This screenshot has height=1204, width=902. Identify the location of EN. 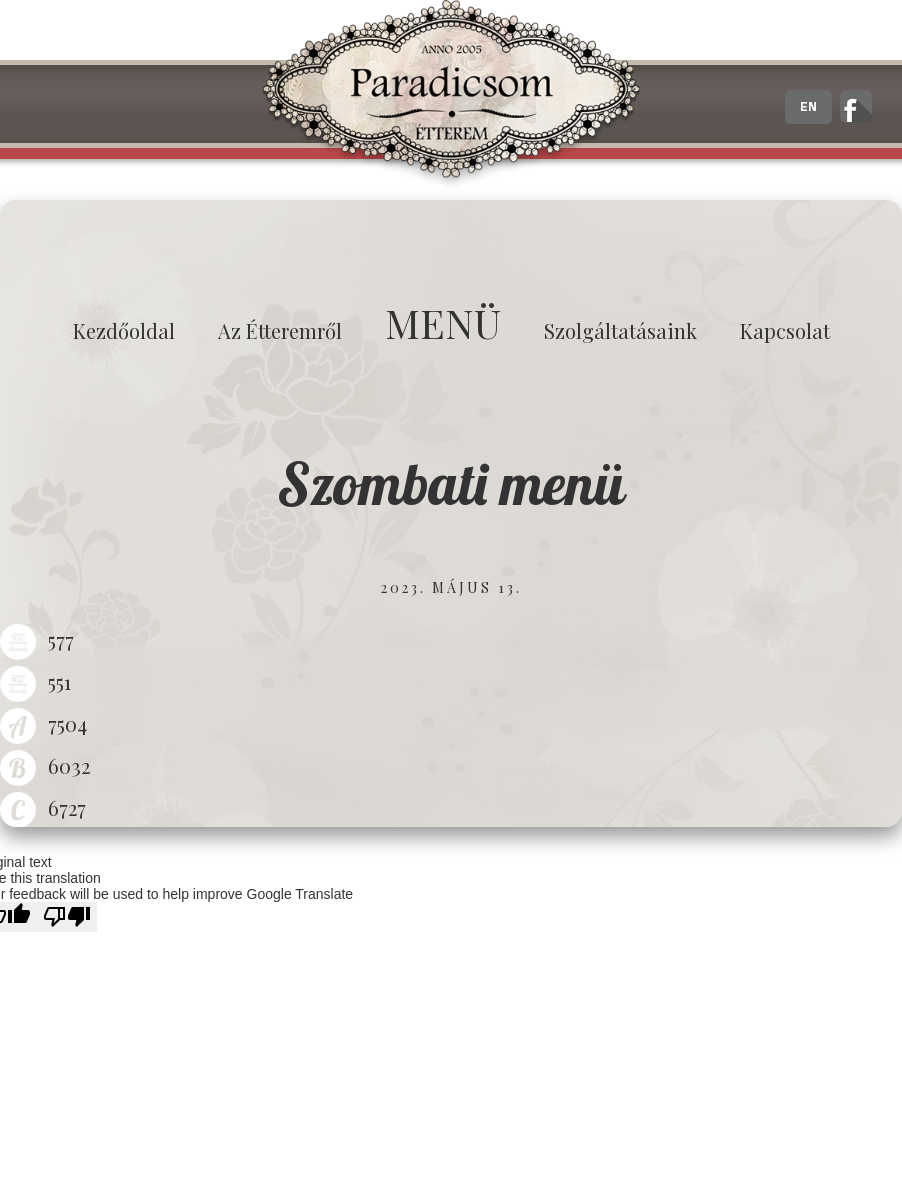
(808, 107).